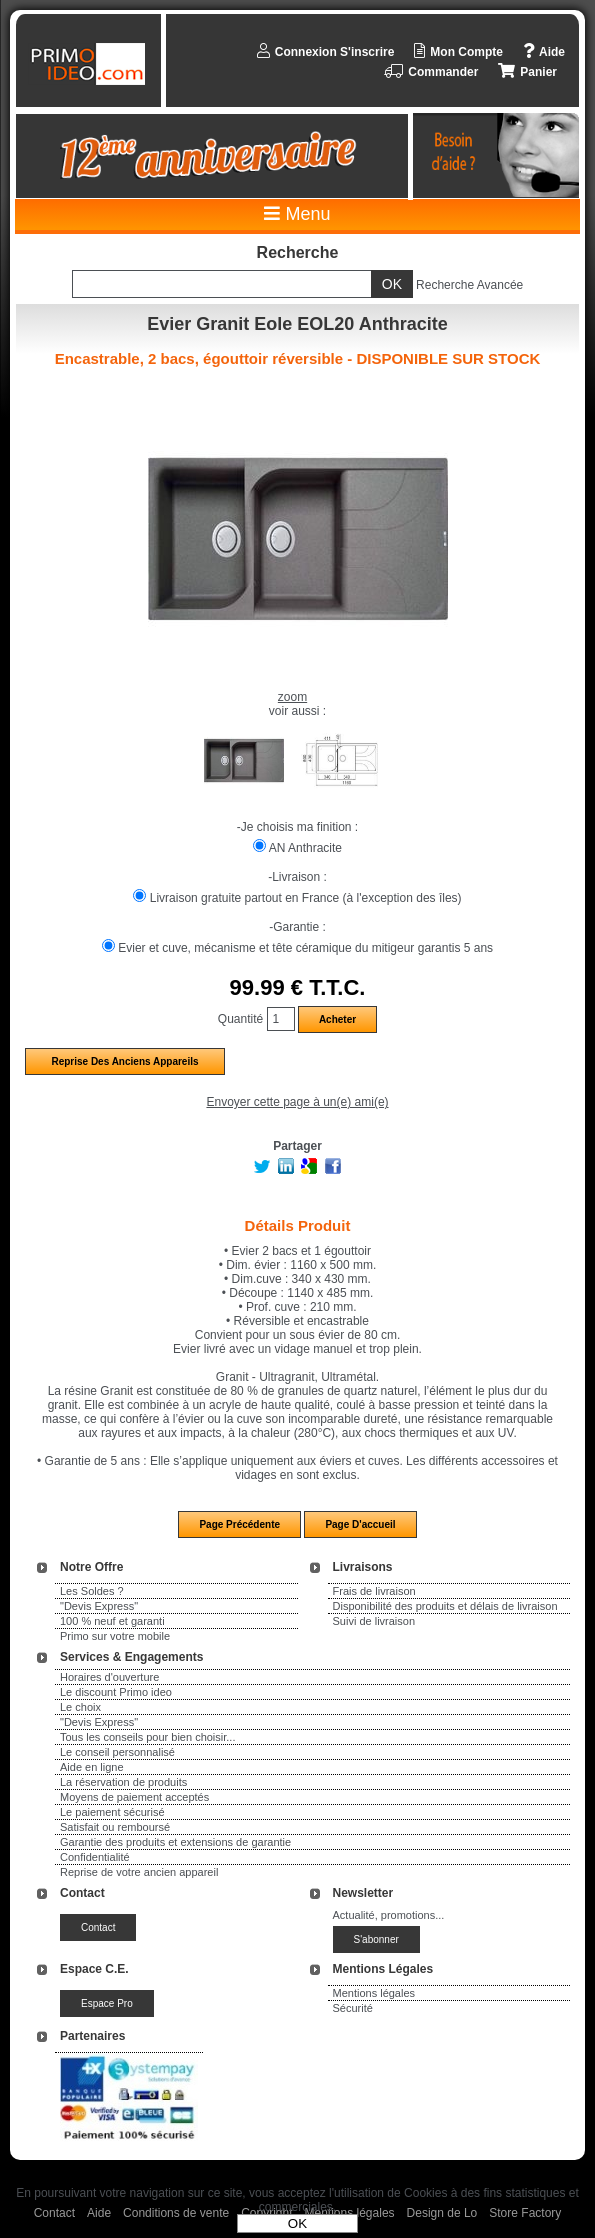 This screenshot has height=2238, width=595. What do you see at coordinates (124, 1061) in the screenshot?
I see `Reprise des anciens appareils` at bounding box center [124, 1061].